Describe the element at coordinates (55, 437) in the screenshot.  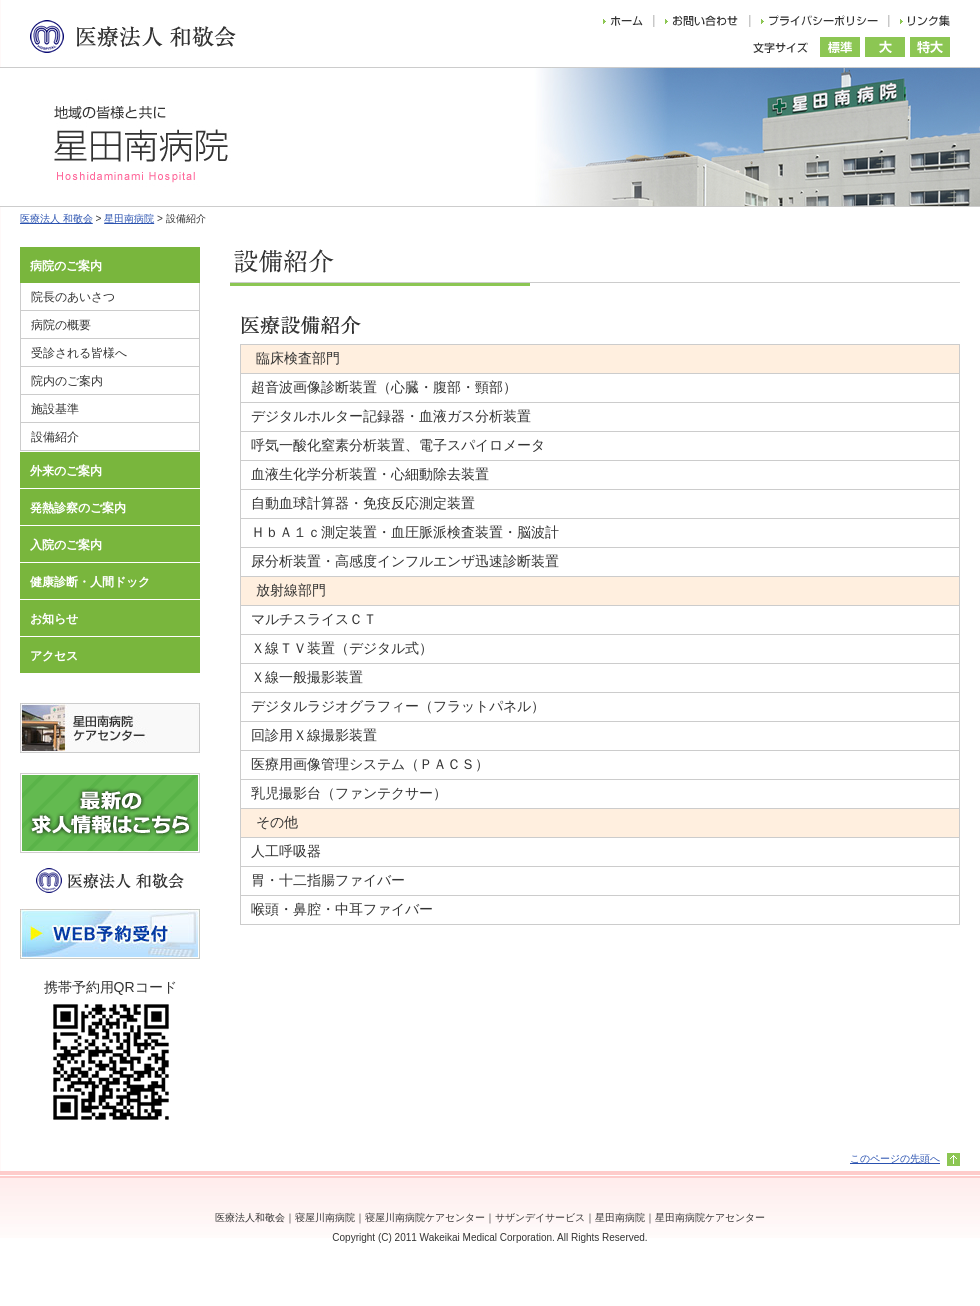
I see `設備紹介` at that location.